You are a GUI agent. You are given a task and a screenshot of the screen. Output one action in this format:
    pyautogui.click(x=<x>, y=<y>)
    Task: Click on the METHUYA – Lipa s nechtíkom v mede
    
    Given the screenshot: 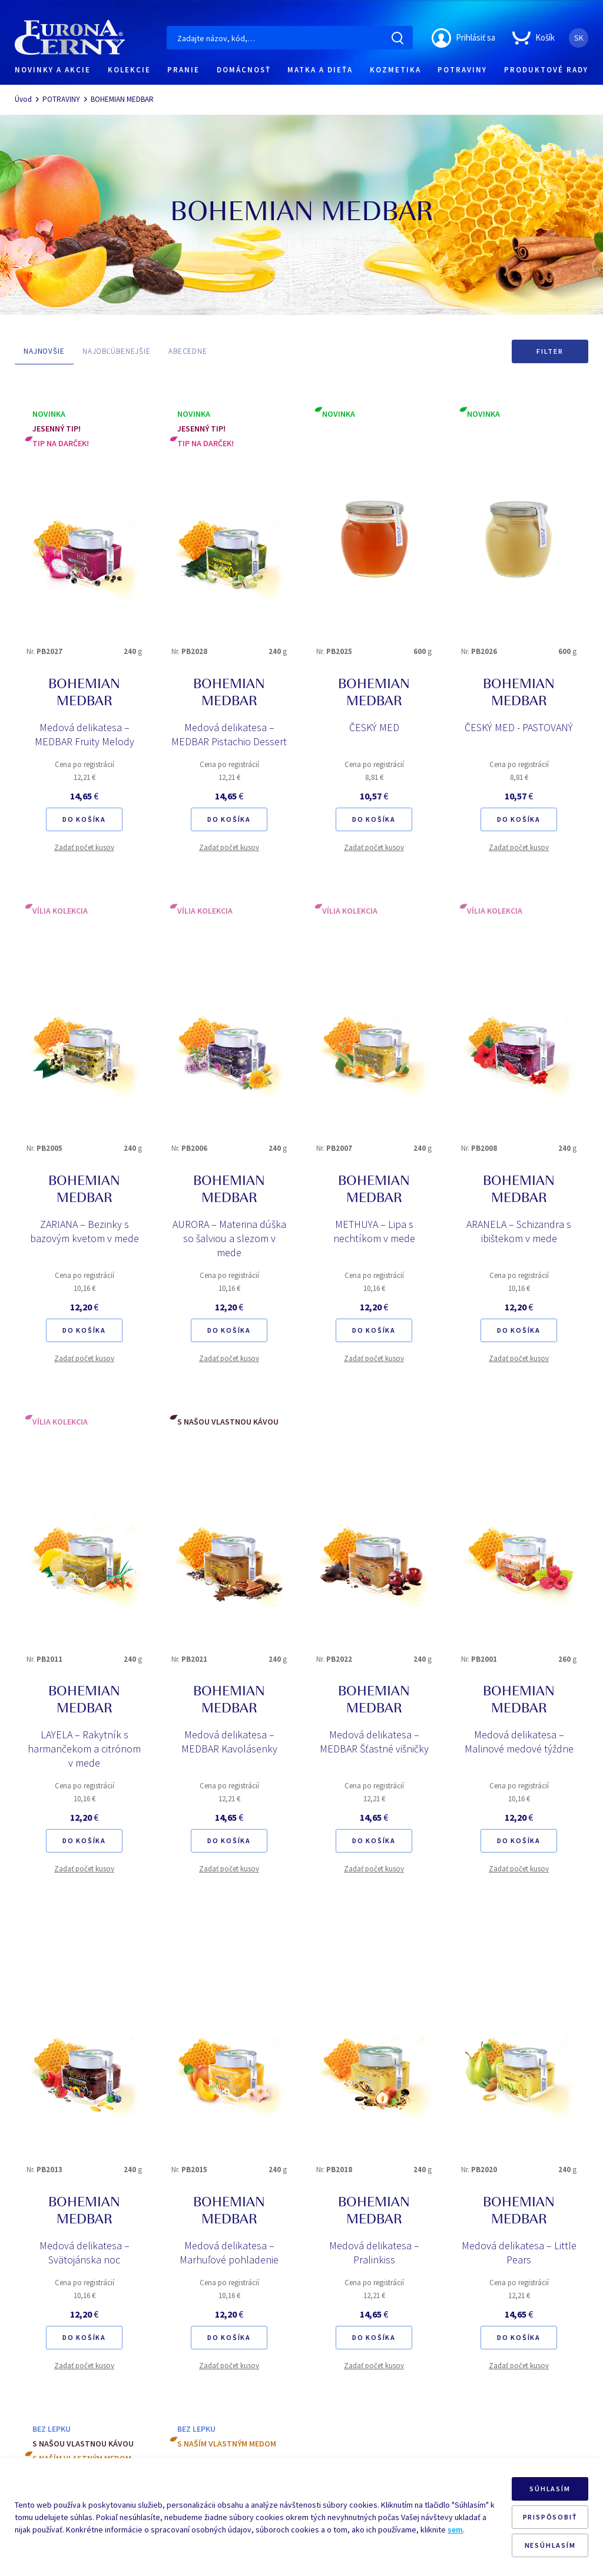 What is the action you would take?
    pyautogui.click(x=374, y=1231)
    